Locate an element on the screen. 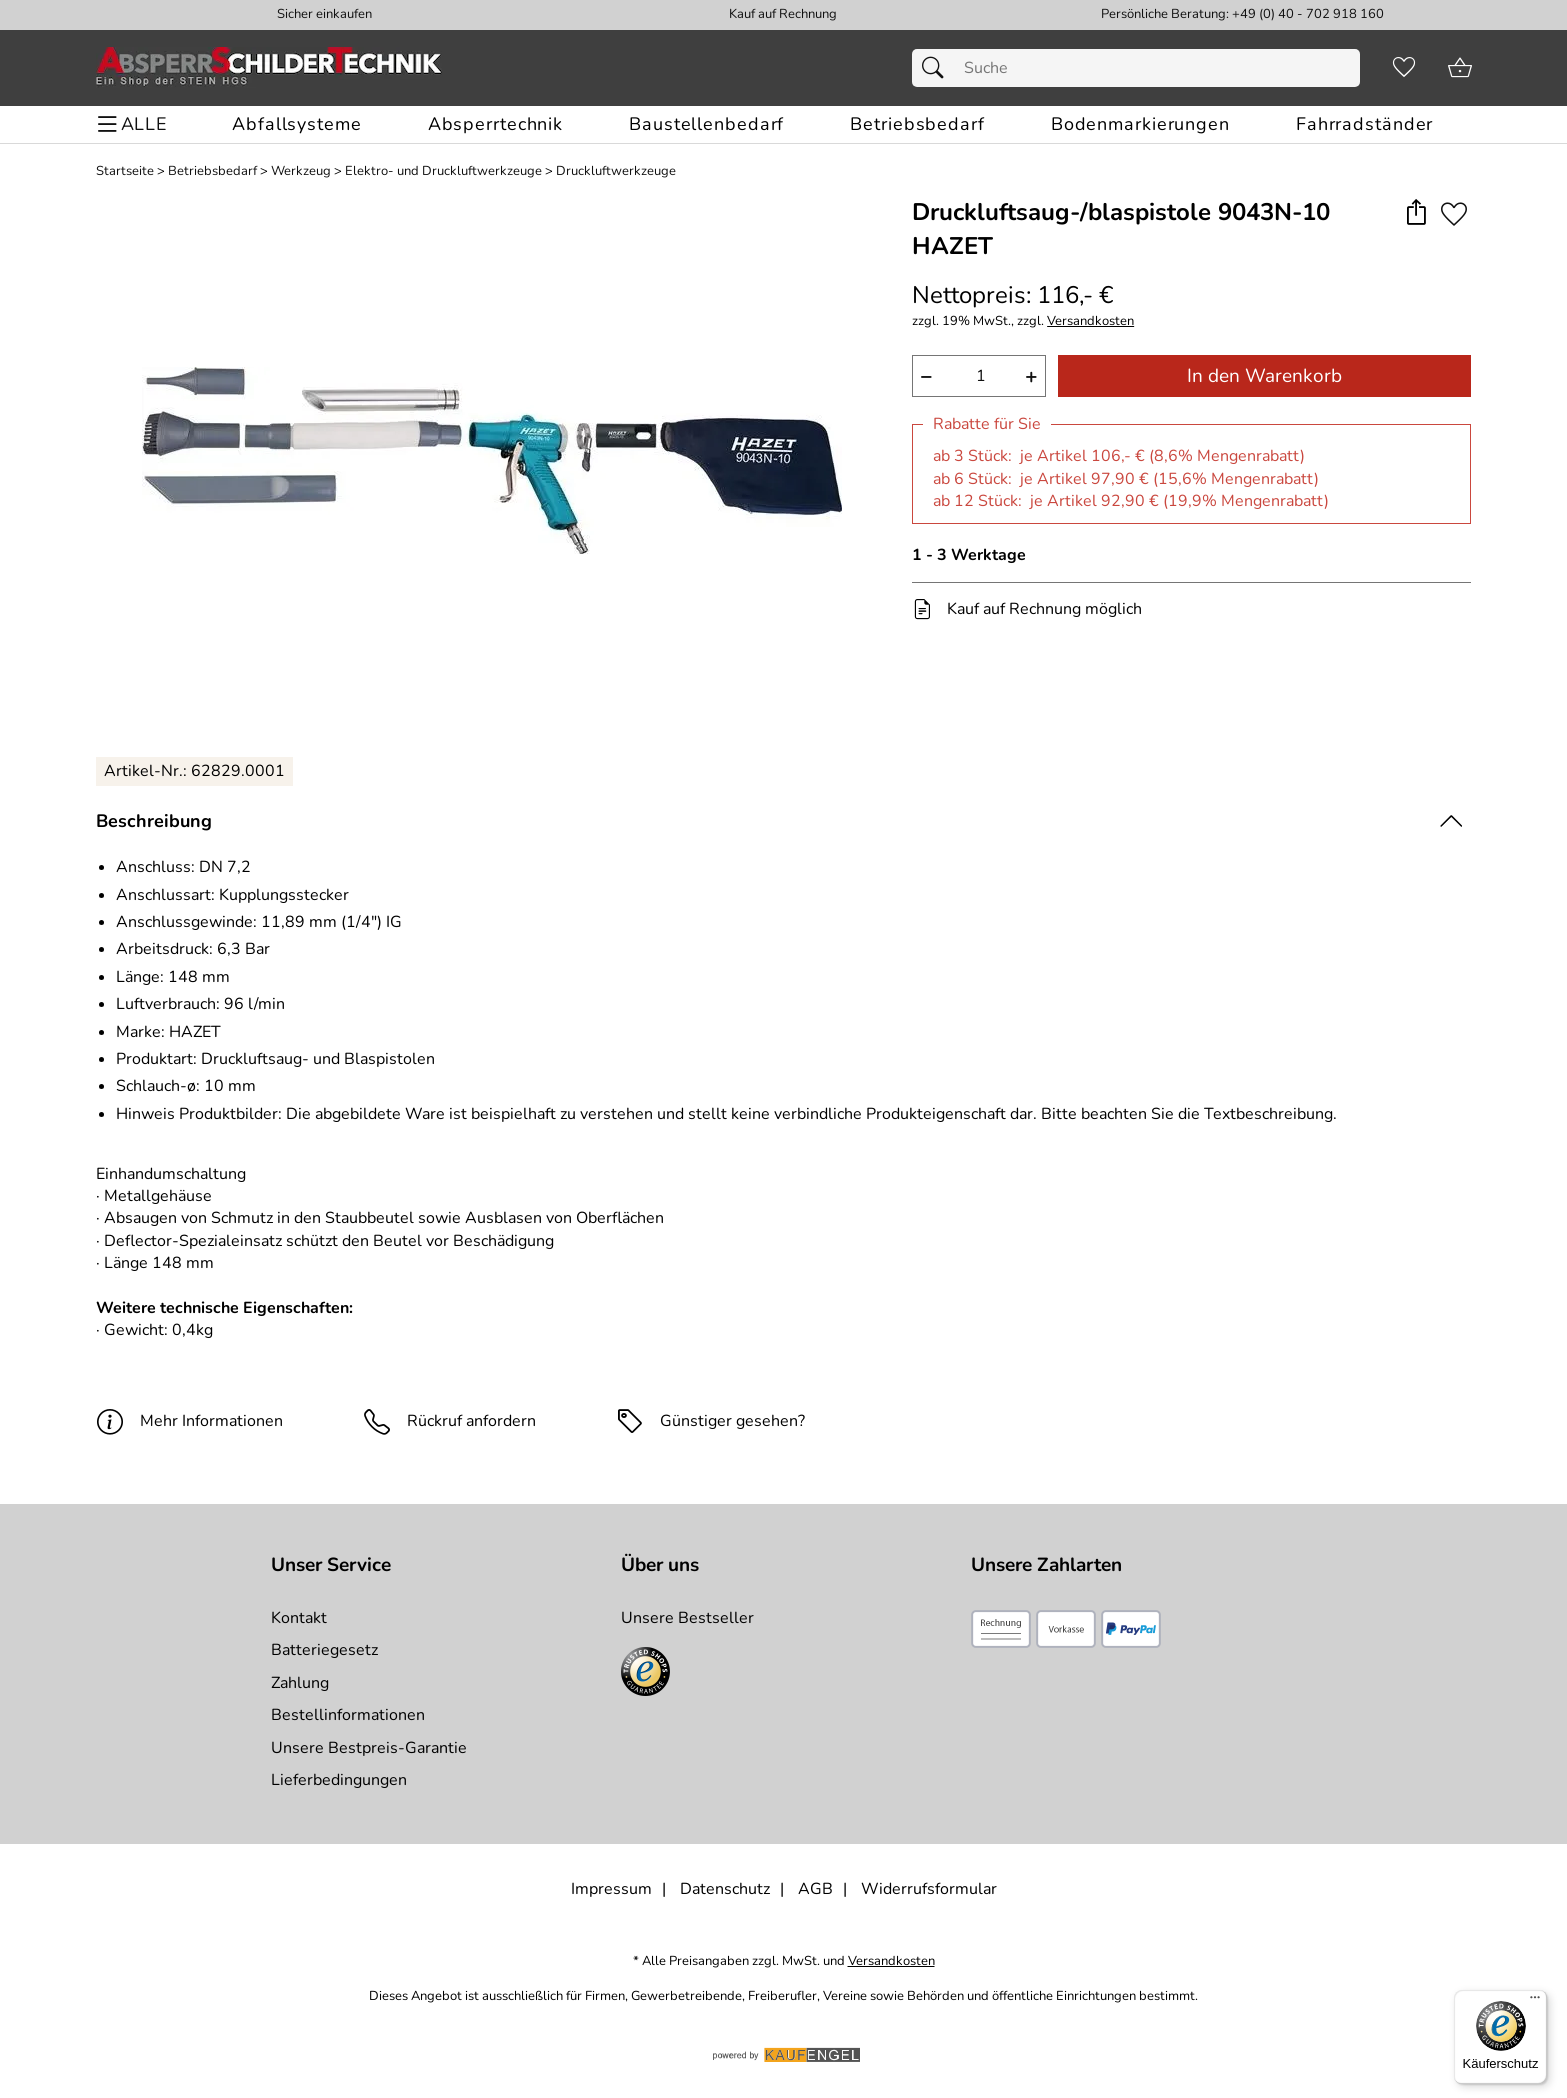 The image size is (1567, 2098). [Absperrtechnik] is located at coordinates (495, 124).